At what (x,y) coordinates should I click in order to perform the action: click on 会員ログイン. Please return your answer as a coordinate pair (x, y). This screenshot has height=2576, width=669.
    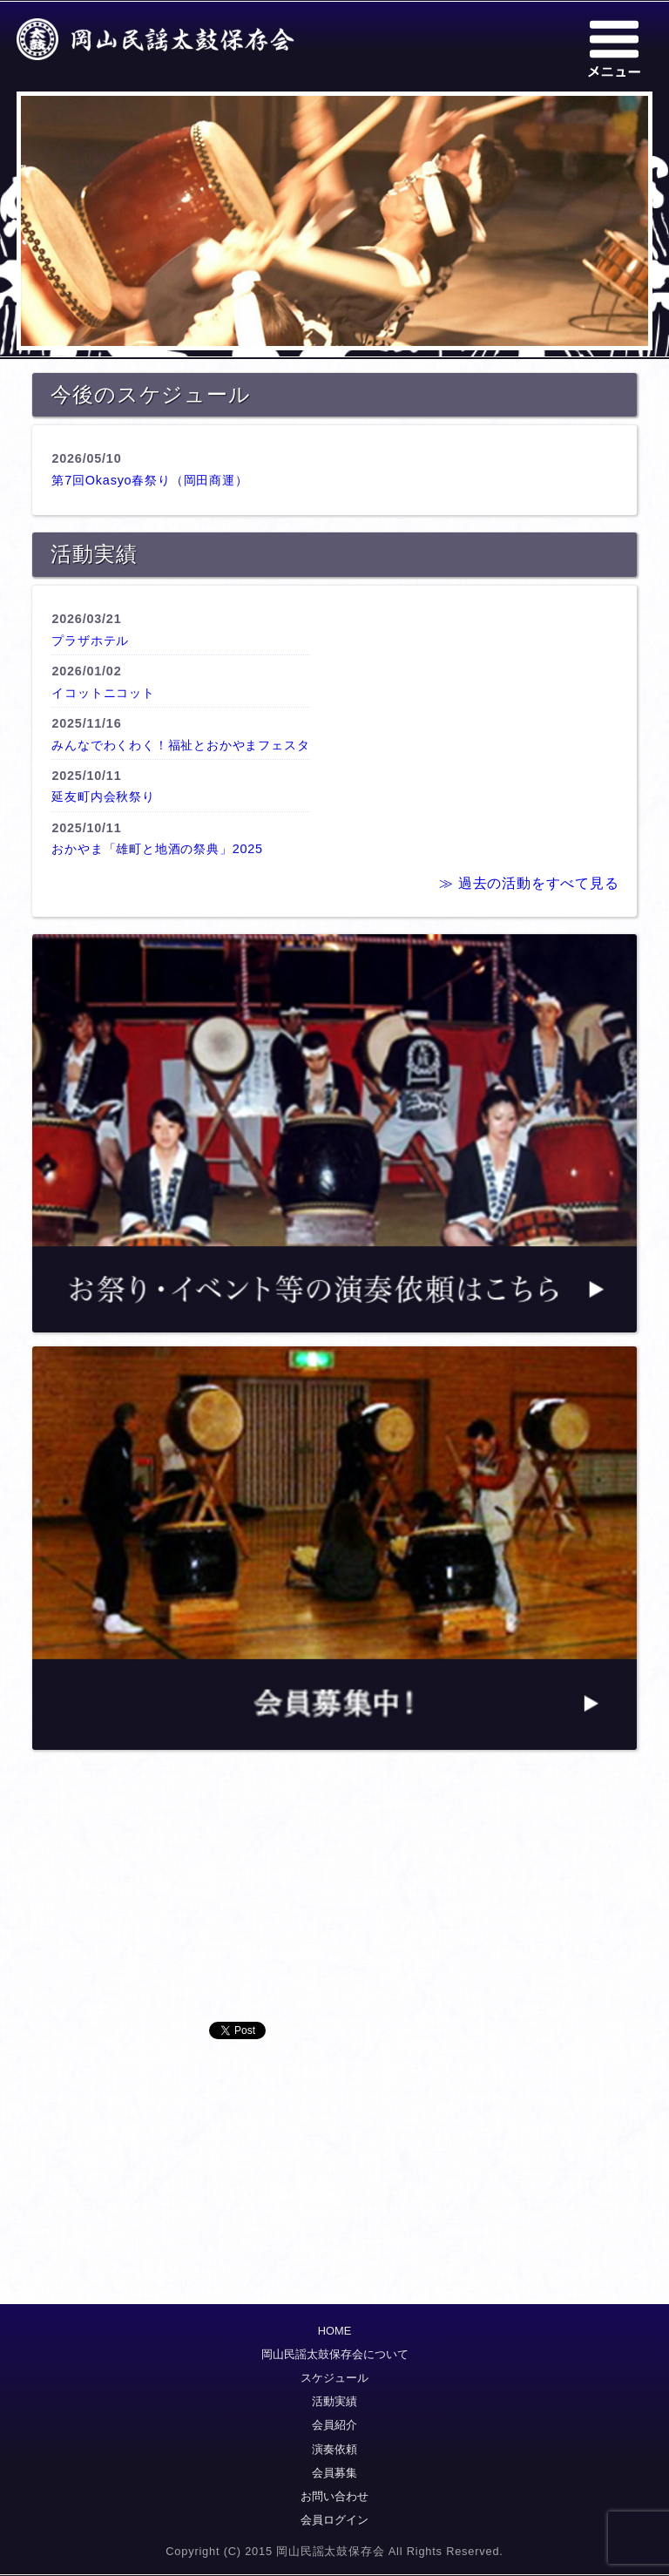
    Looking at the image, I should click on (334, 2519).